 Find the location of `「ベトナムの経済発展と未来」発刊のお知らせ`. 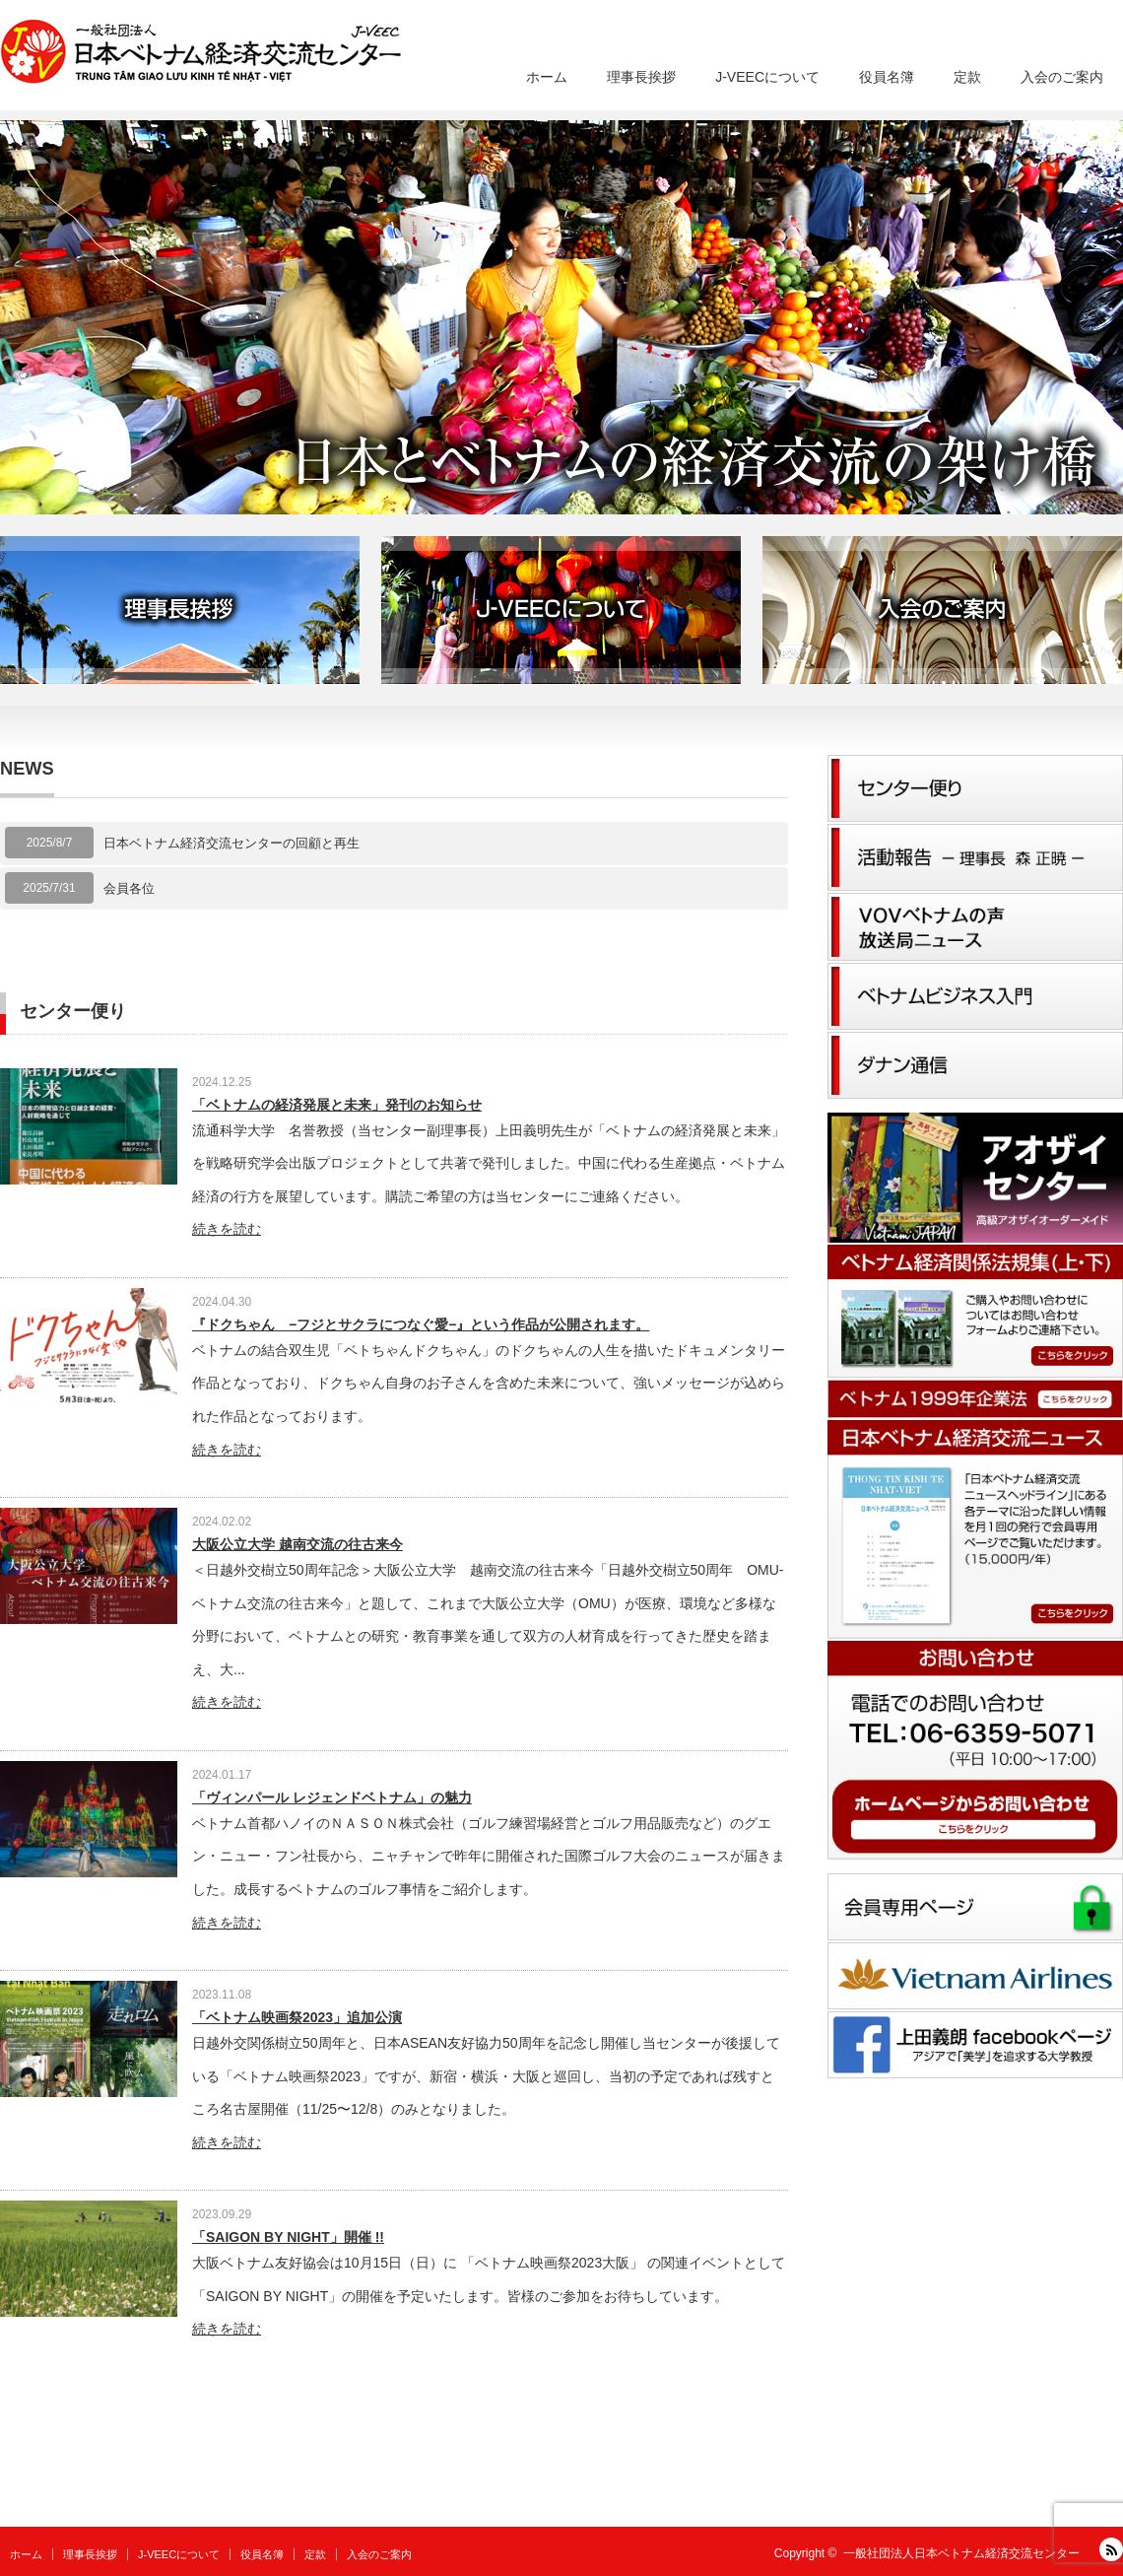

「ベトナムの経済発展と未来」発刊のお知らせ is located at coordinates (337, 1105).